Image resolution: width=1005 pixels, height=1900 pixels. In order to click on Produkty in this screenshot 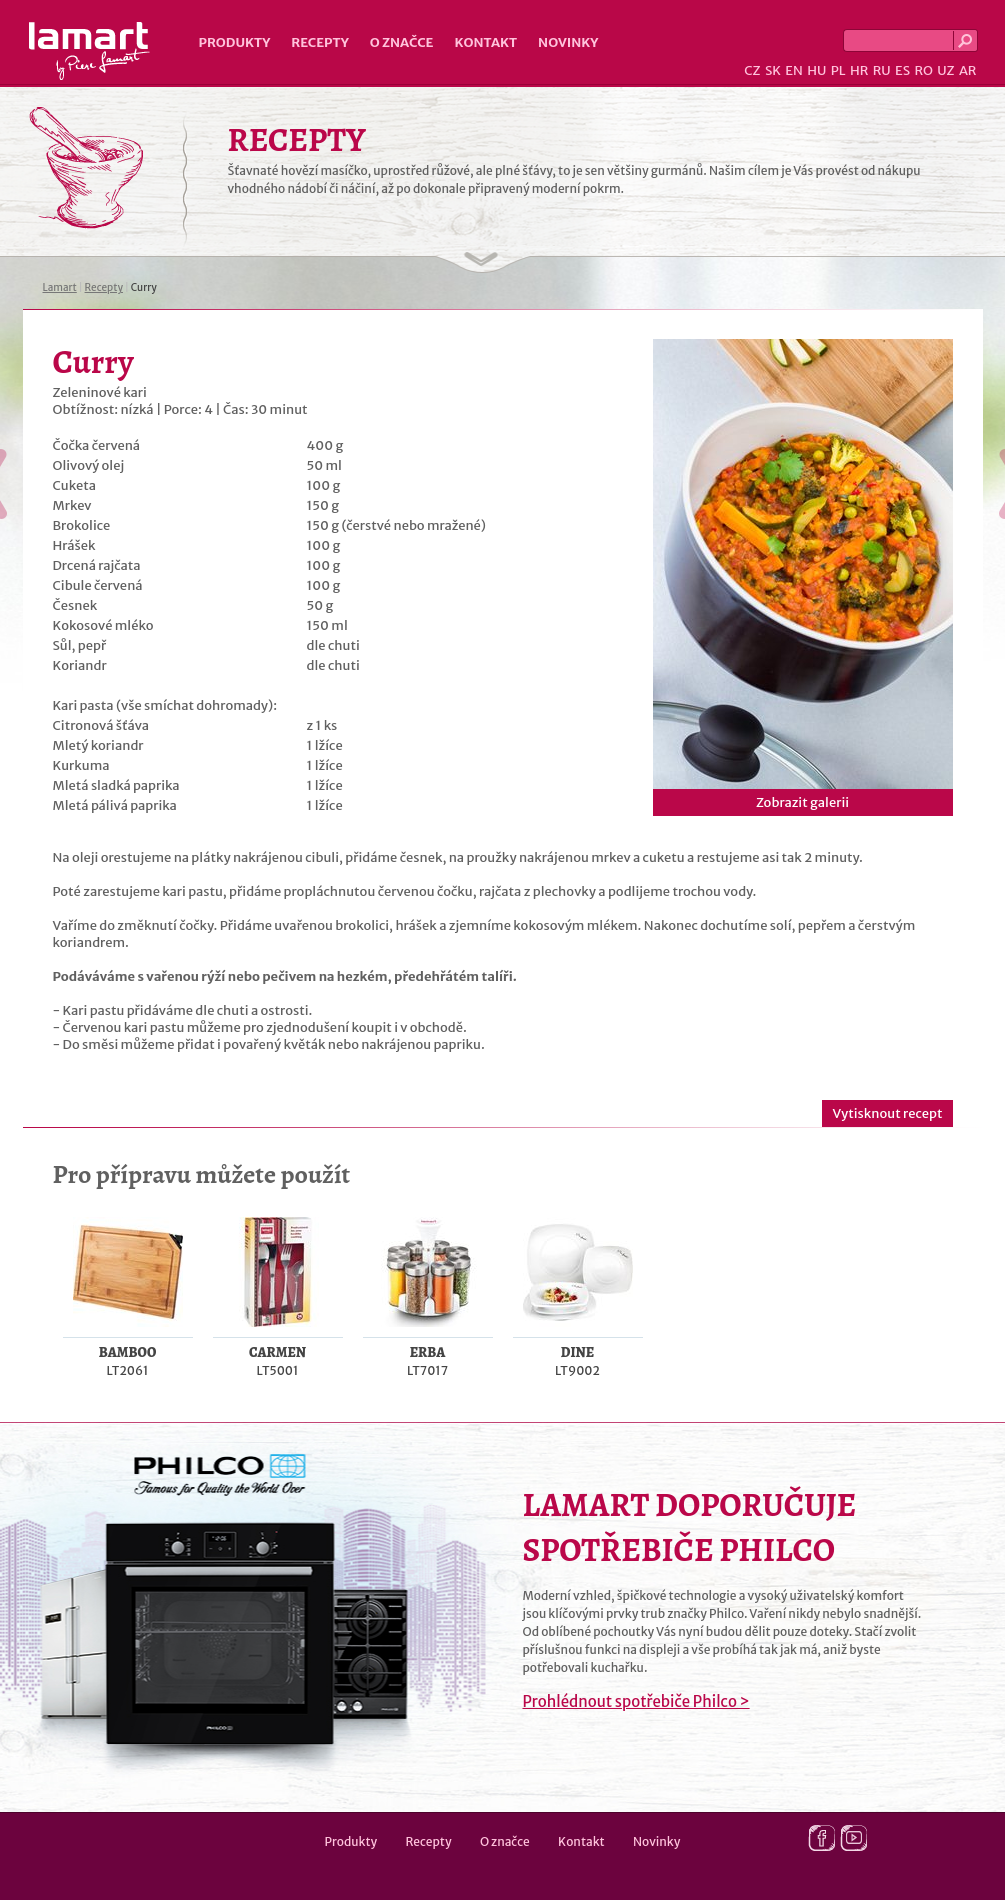, I will do `click(235, 42)`.